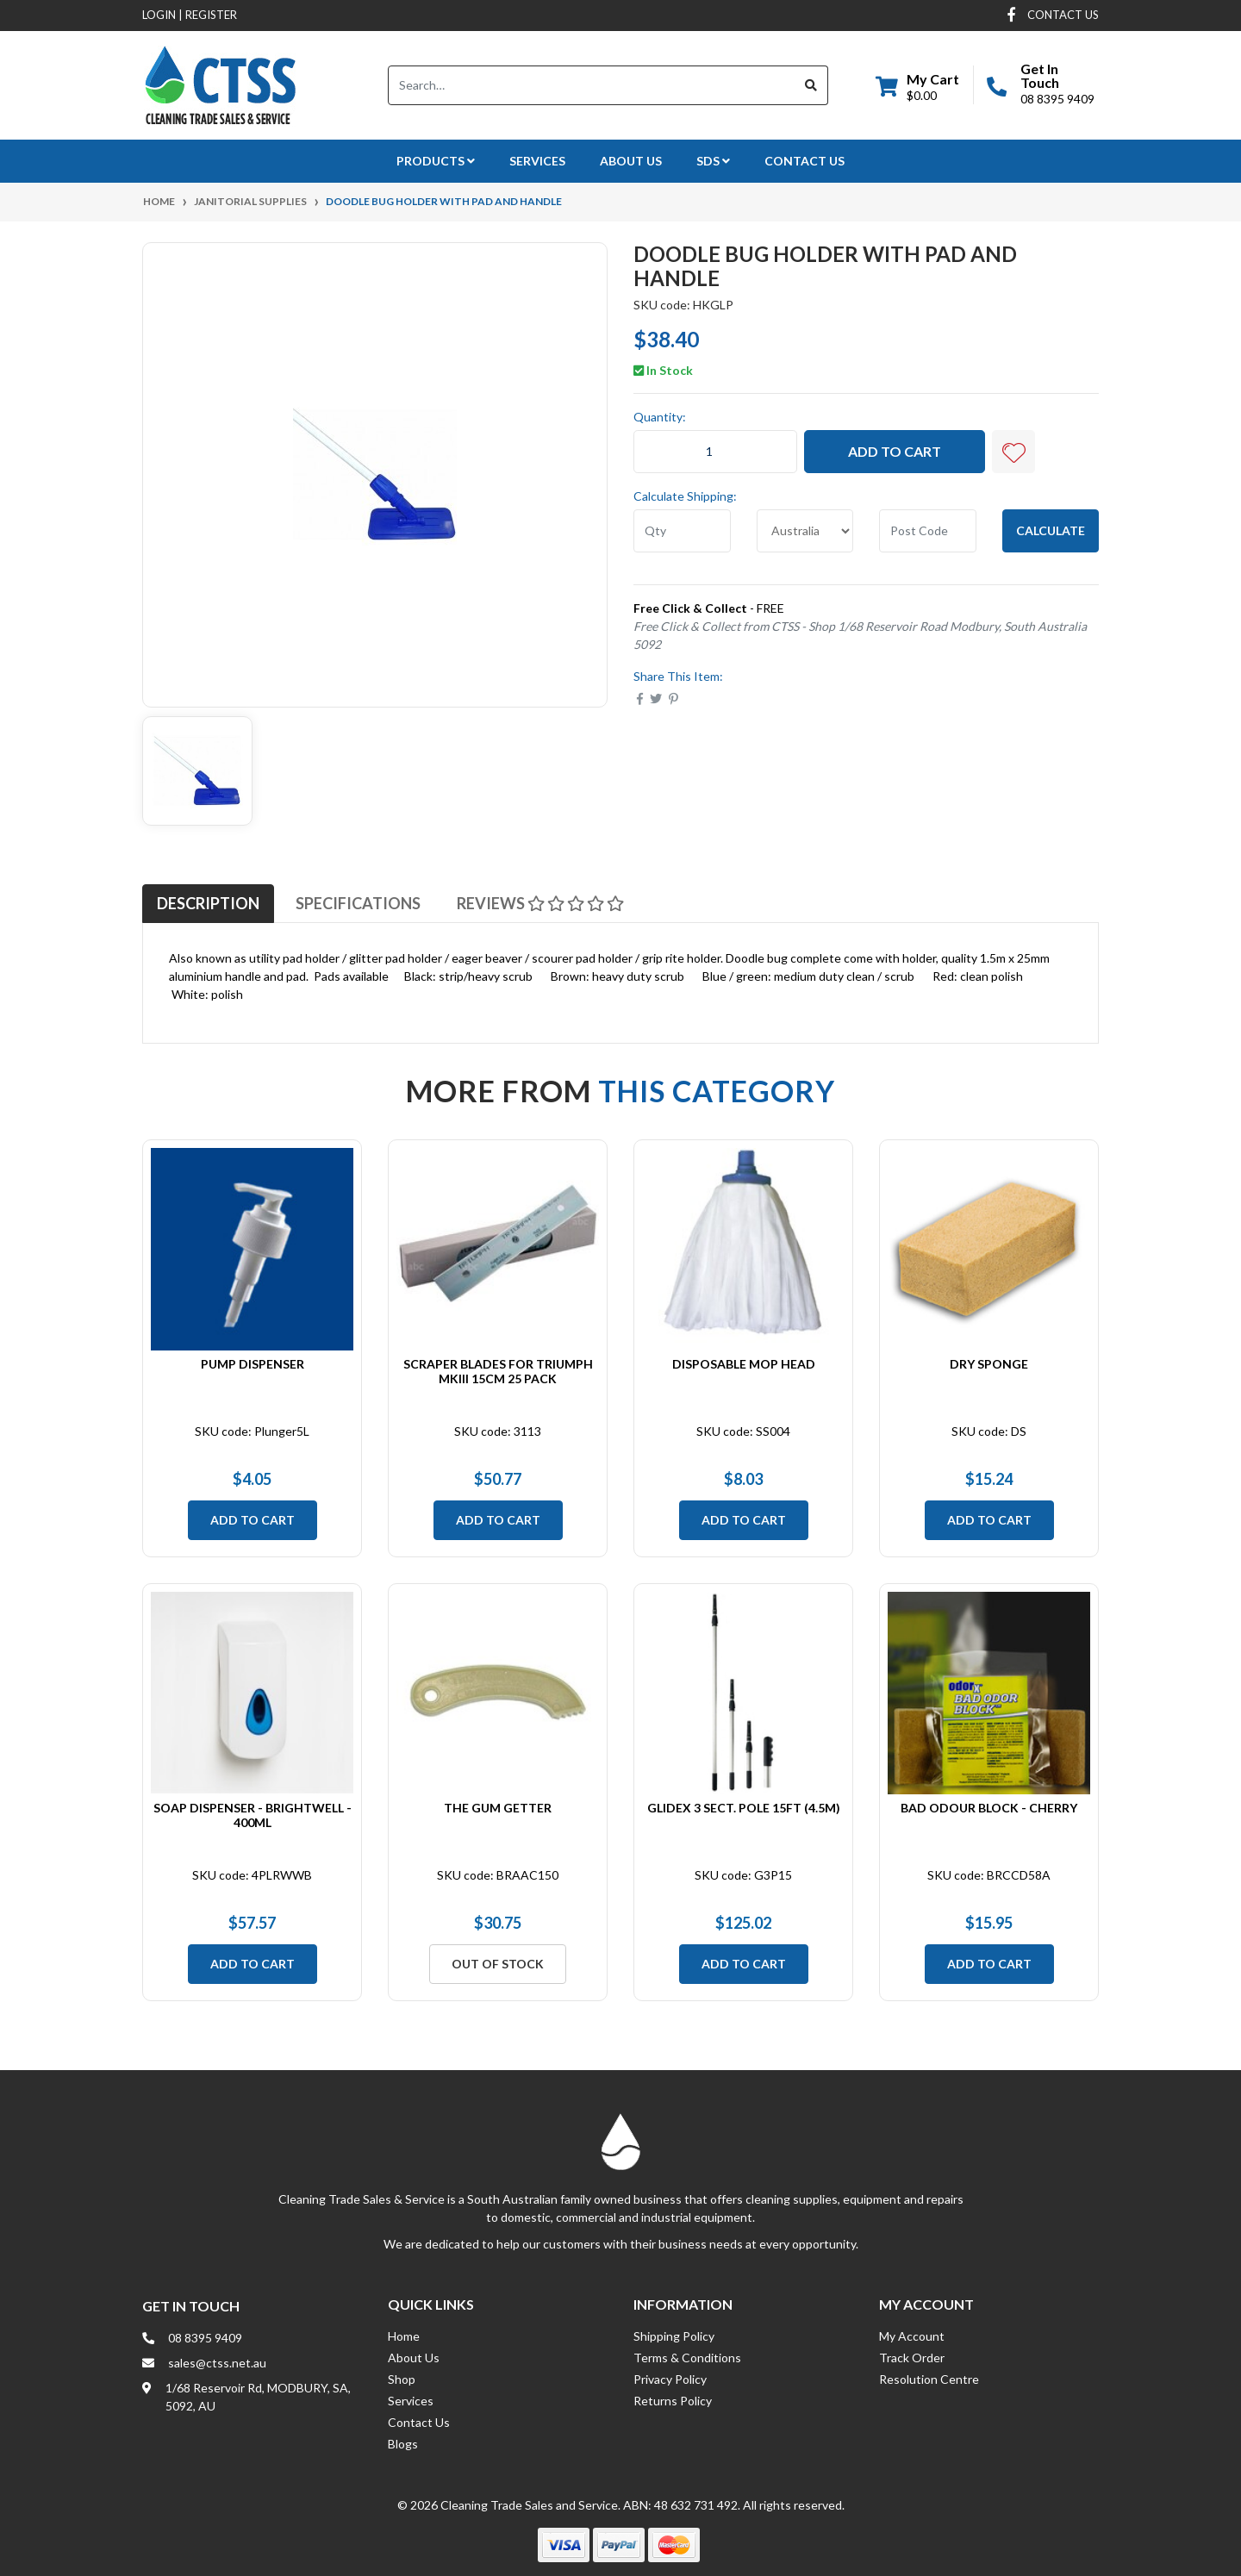  What do you see at coordinates (1063, 15) in the screenshot?
I see `contact us` at bounding box center [1063, 15].